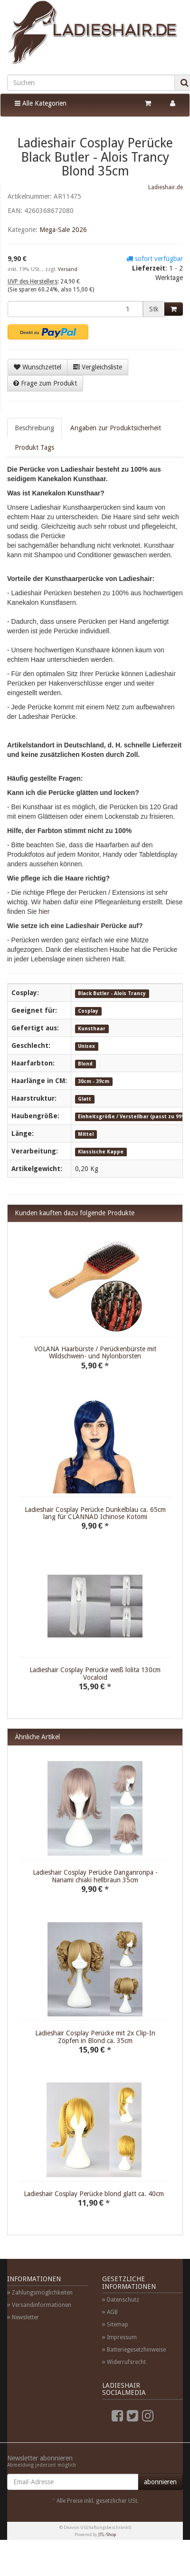 This screenshot has height=2576, width=190. I want to click on Black Butler - Alois Trancy, so click(112, 993).